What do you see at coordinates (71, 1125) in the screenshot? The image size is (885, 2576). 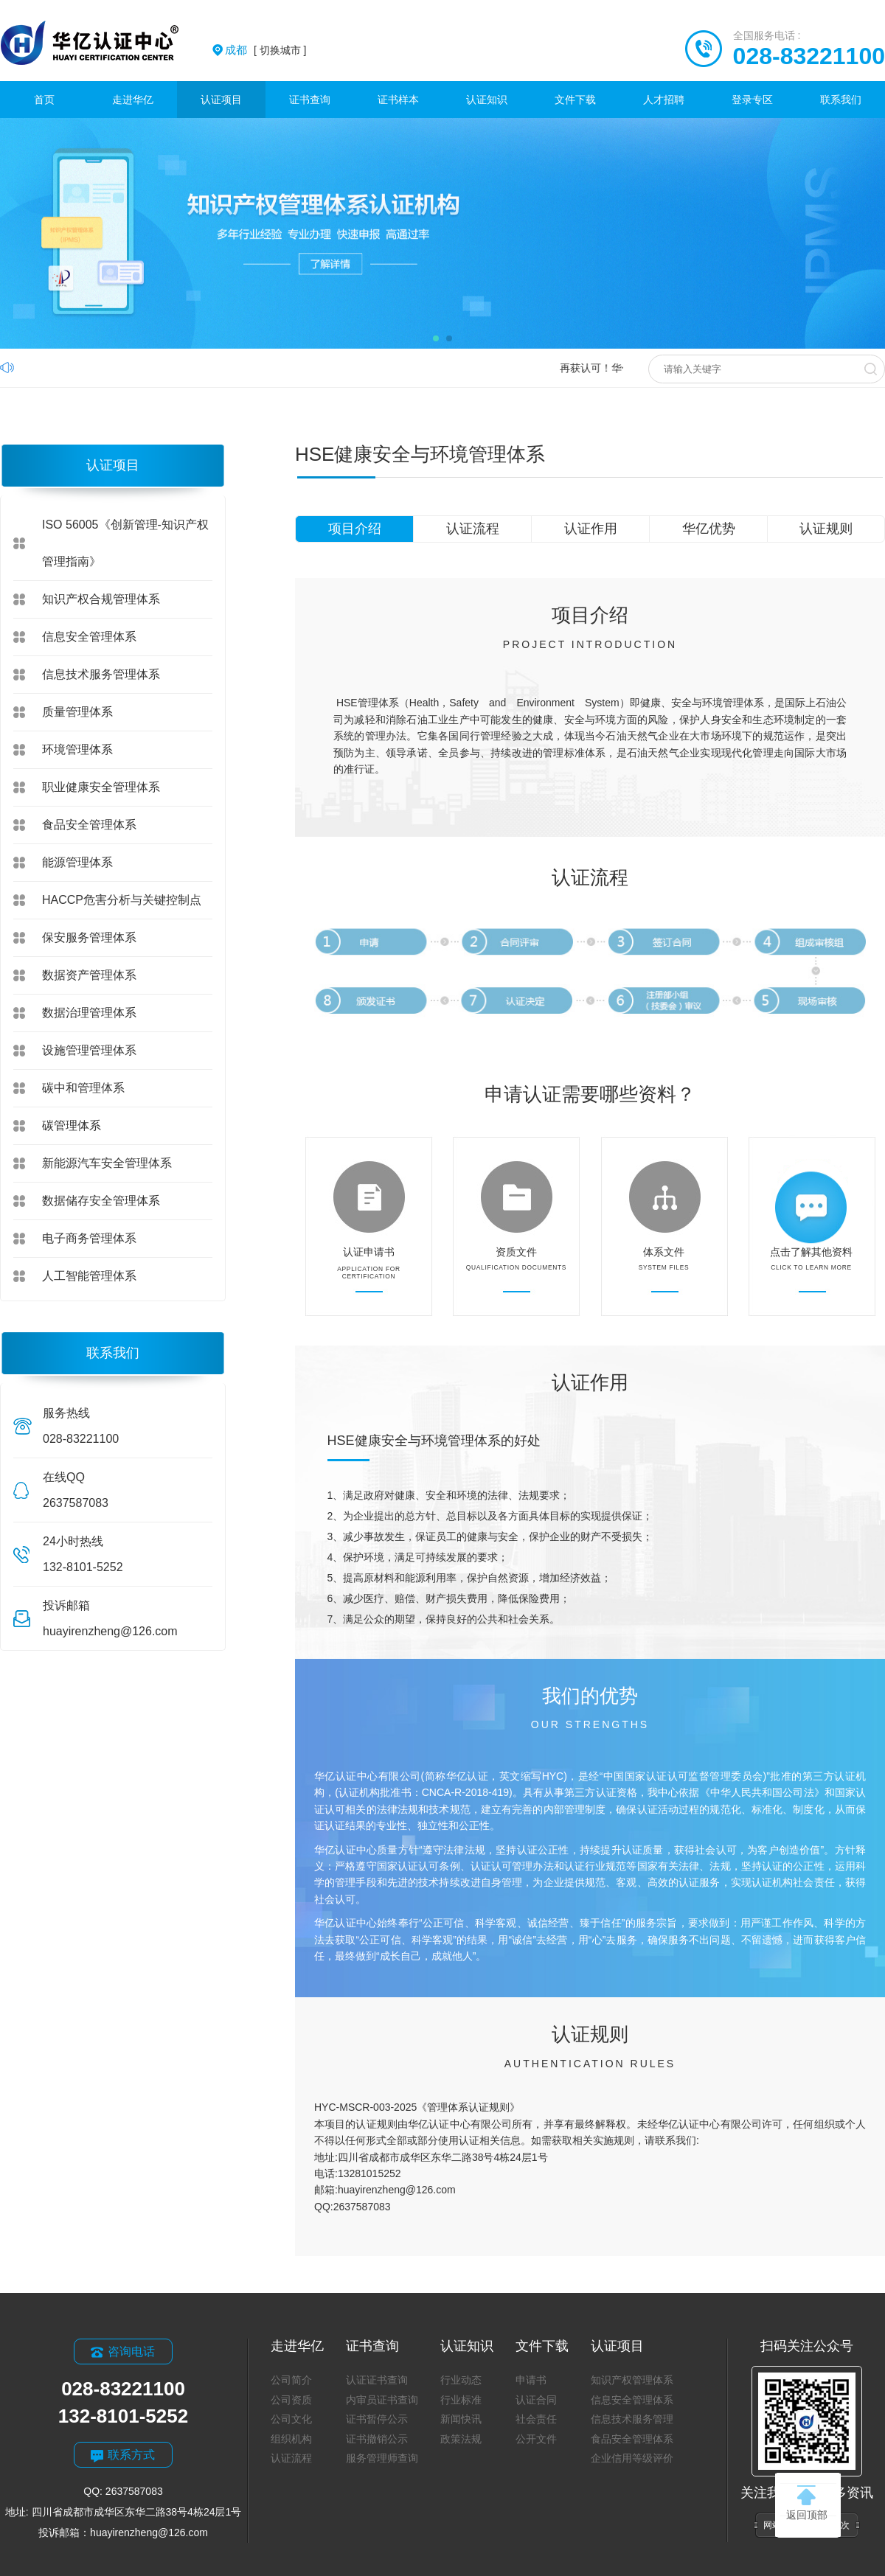 I see `碳管理体系` at bounding box center [71, 1125].